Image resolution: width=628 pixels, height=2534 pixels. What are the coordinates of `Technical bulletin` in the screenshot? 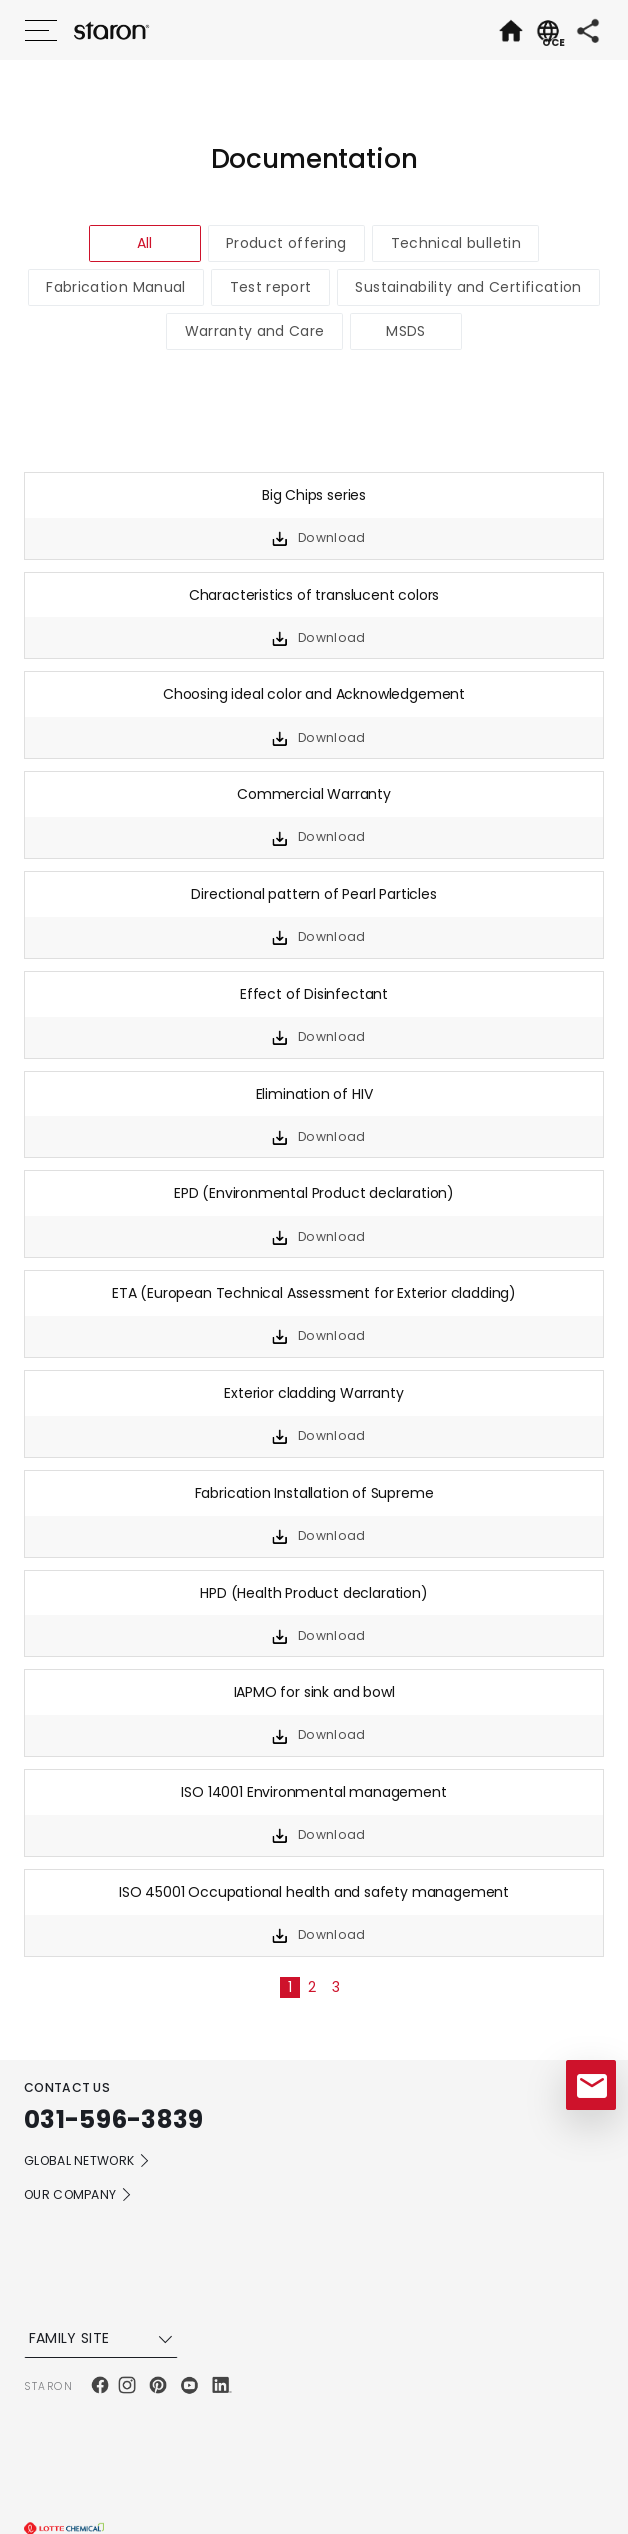 It's located at (456, 243).